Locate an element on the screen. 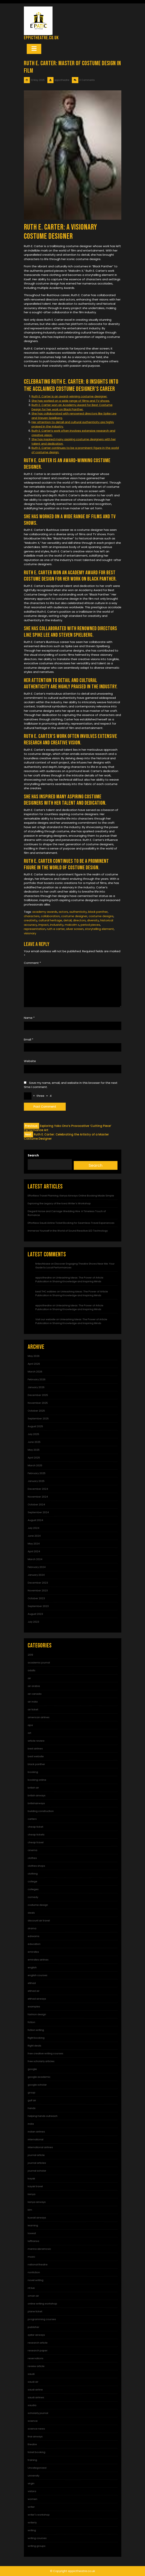  ruth e carter is located at coordinates (56, 929).